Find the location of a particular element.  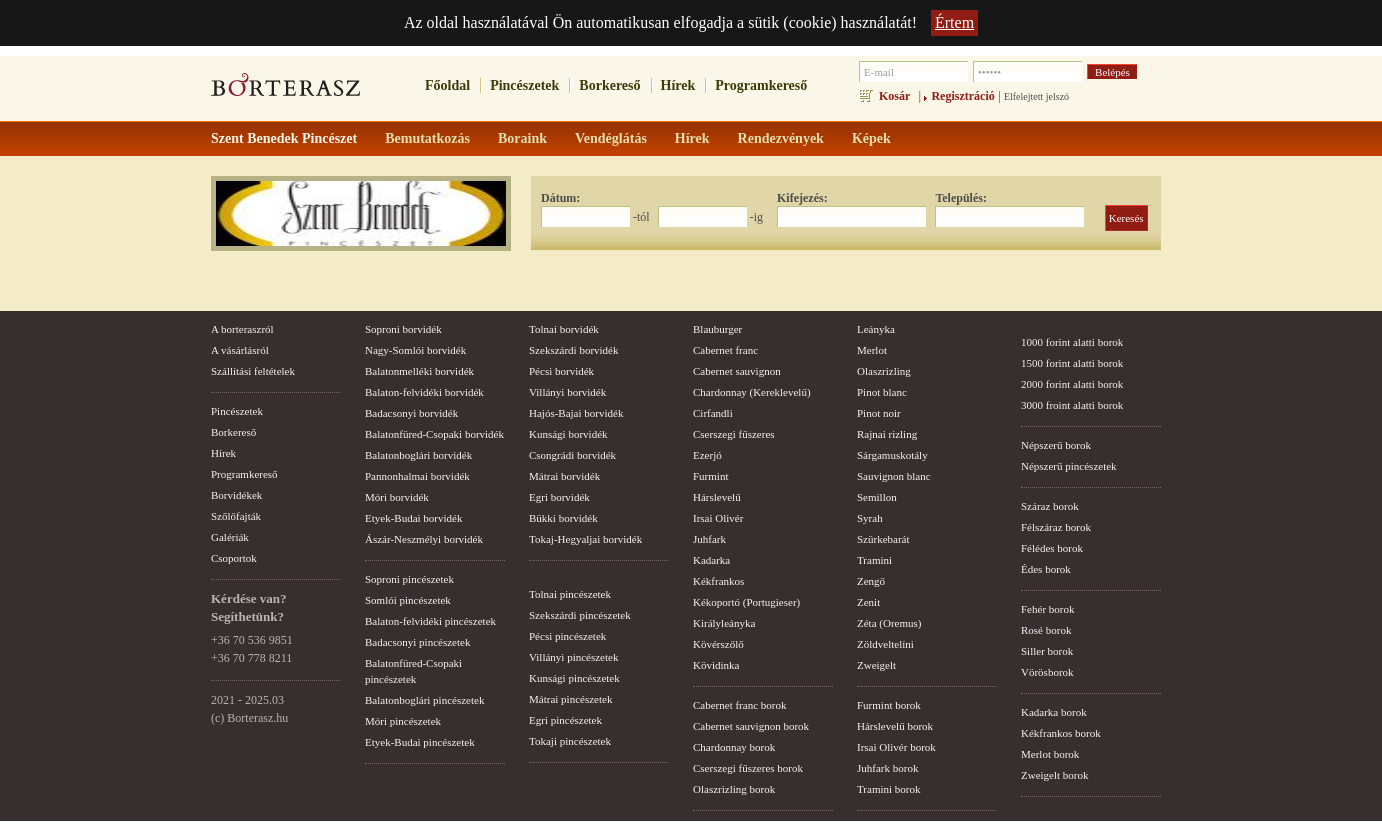

Balatonboglári borvidék is located at coordinates (418, 455).